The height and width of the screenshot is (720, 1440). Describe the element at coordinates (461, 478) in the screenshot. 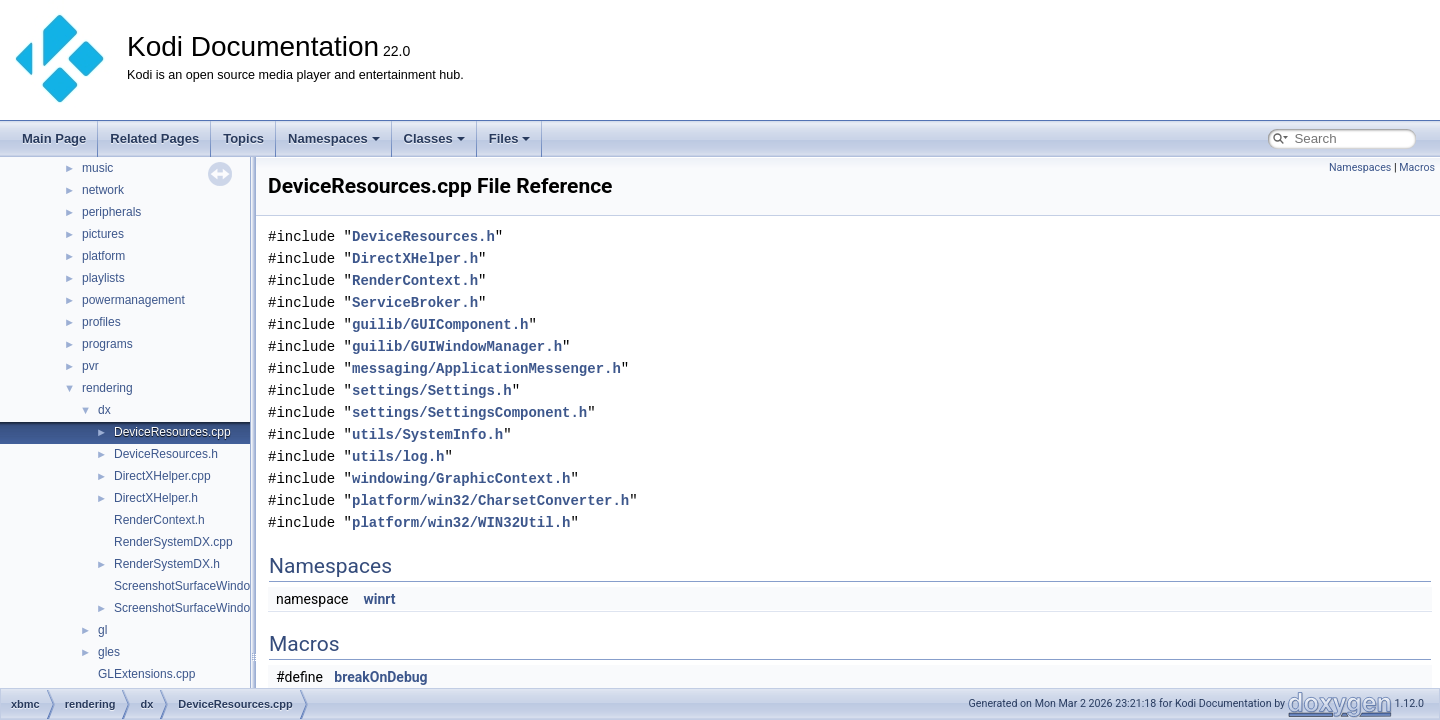

I see `windowing/GraphicContext.h` at that location.